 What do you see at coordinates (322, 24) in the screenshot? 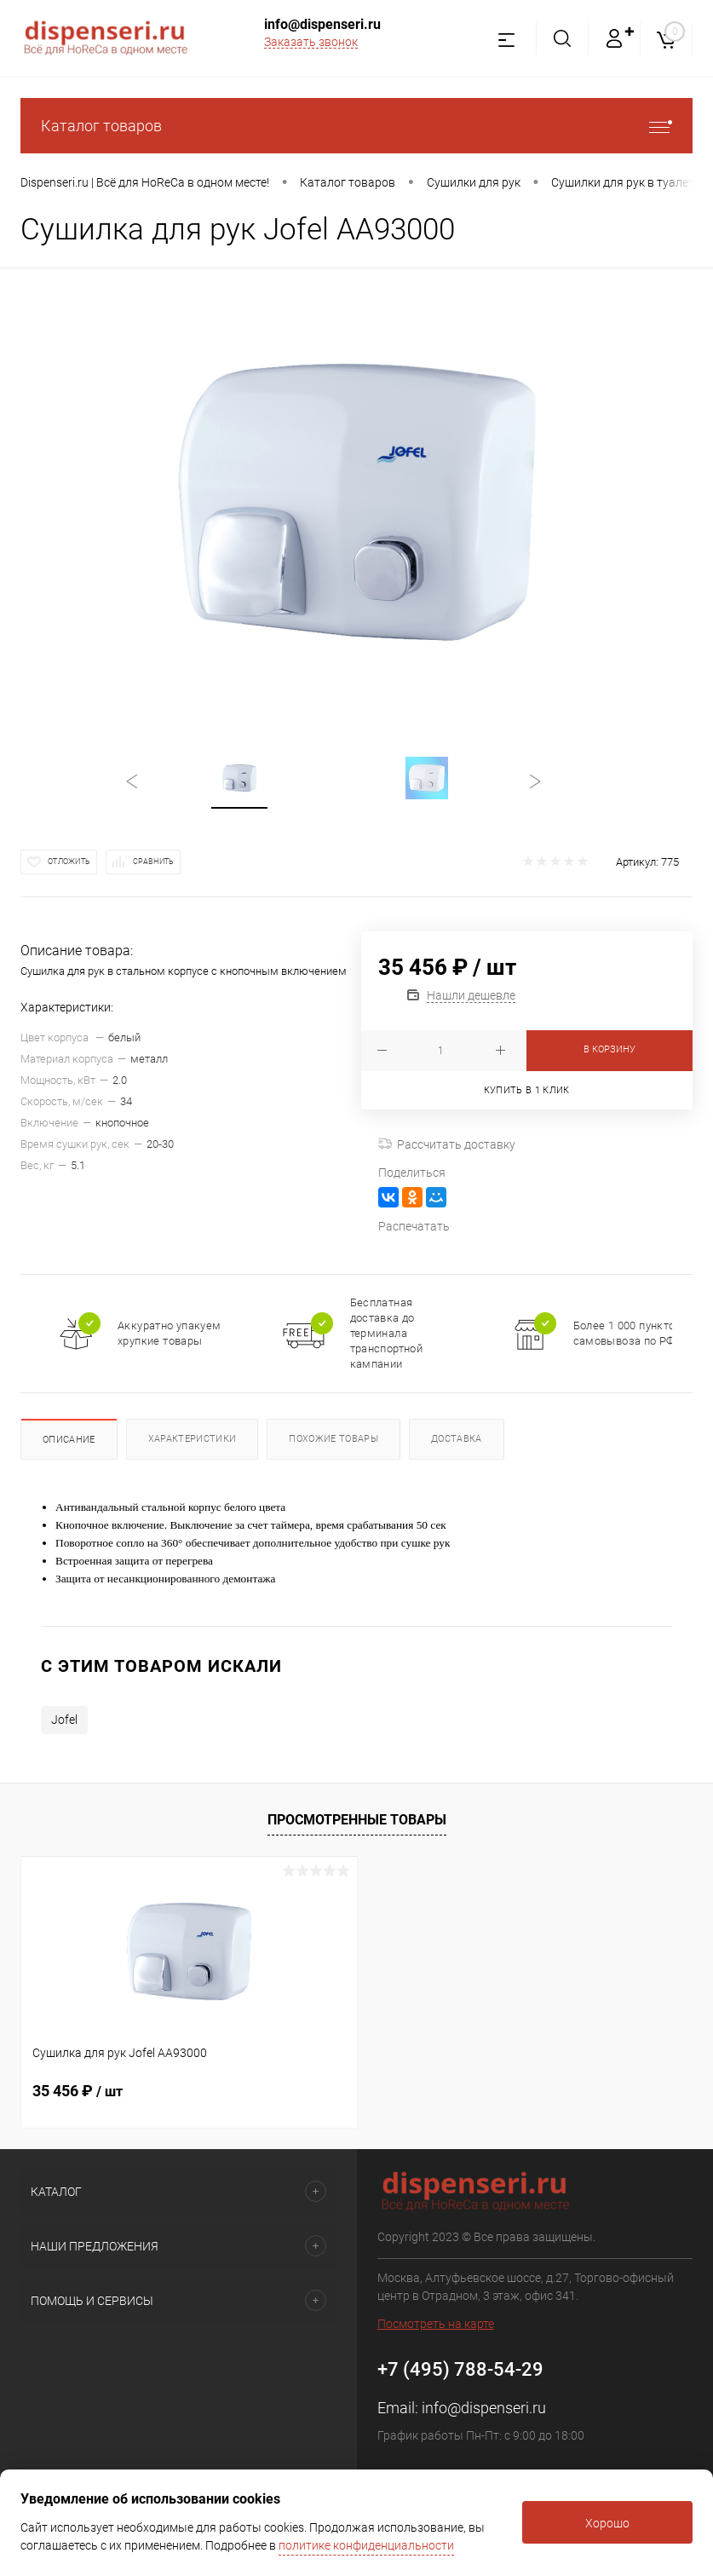
I see `info@dispenseri.ru` at bounding box center [322, 24].